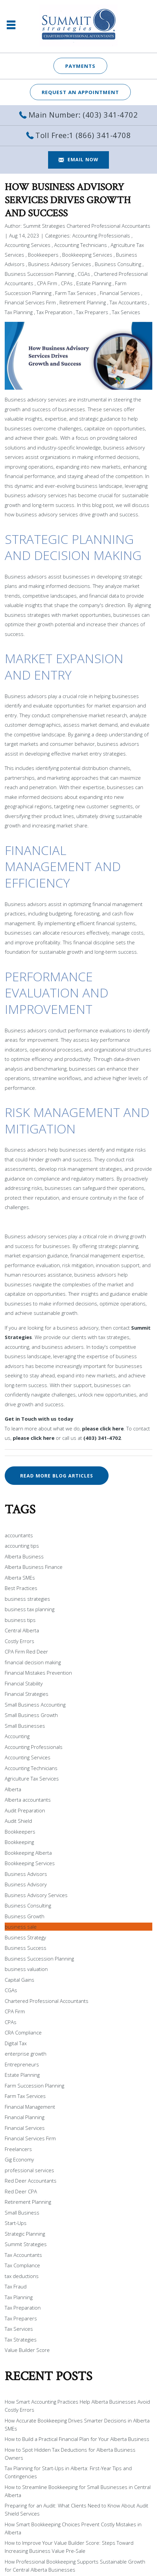 Image resolution: width=157 pixels, height=2576 pixels. What do you see at coordinates (67, 283) in the screenshot?
I see `CPAs` at bounding box center [67, 283].